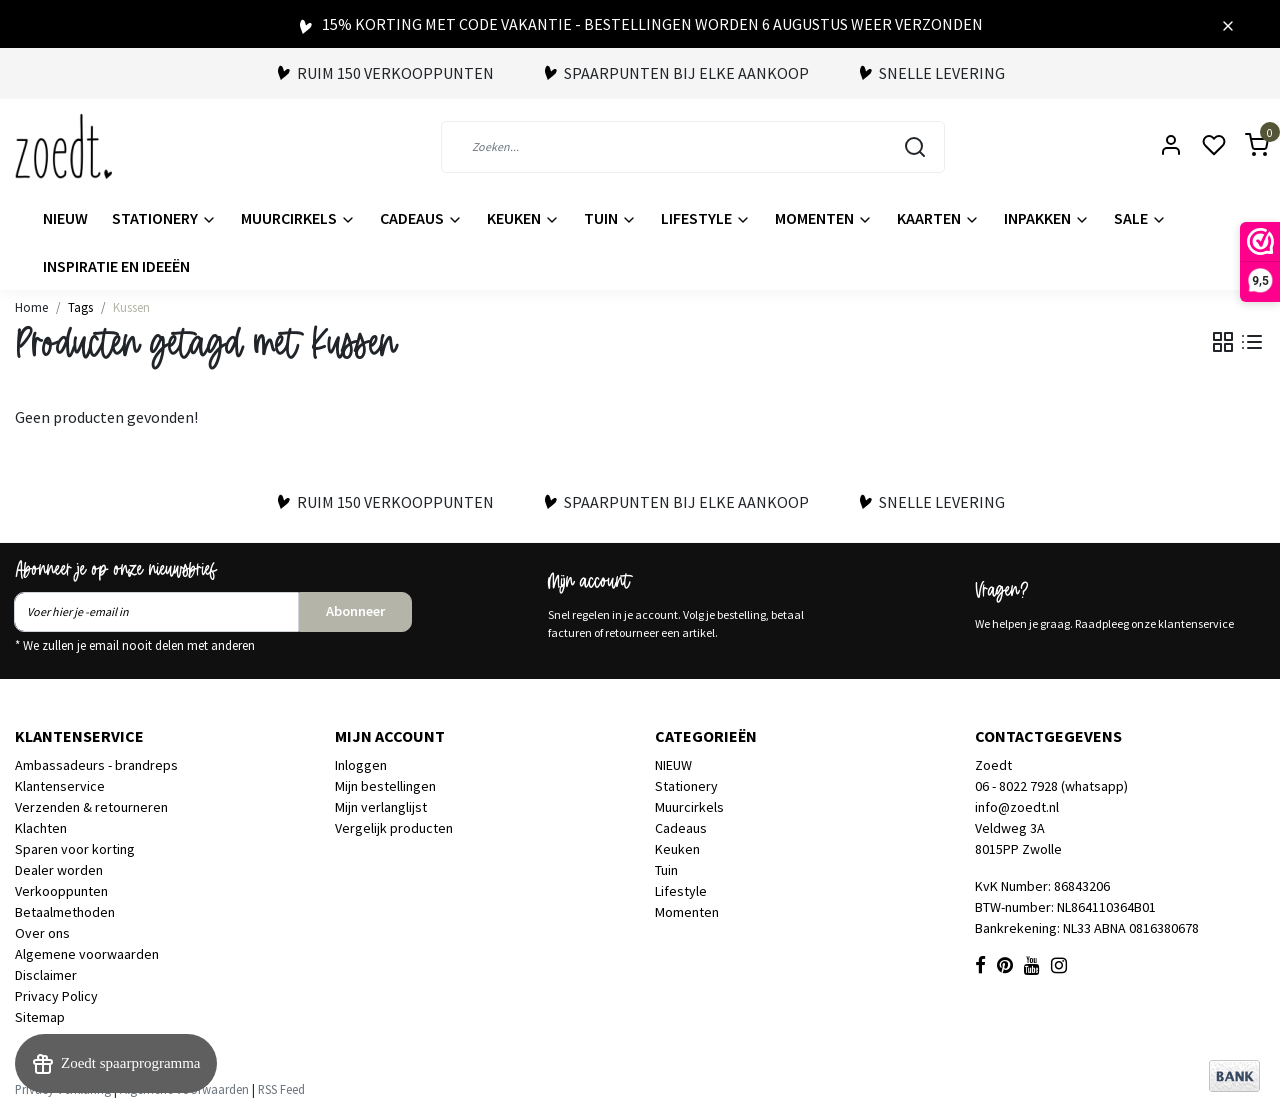 The width and height of the screenshot is (1280, 1108). What do you see at coordinates (65, 218) in the screenshot?
I see `NIEUW` at bounding box center [65, 218].